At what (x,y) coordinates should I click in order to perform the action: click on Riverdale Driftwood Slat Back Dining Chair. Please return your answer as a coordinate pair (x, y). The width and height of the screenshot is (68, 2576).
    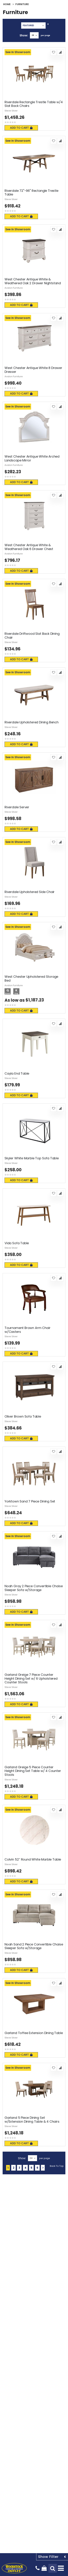
    Looking at the image, I should click on (32, 635).